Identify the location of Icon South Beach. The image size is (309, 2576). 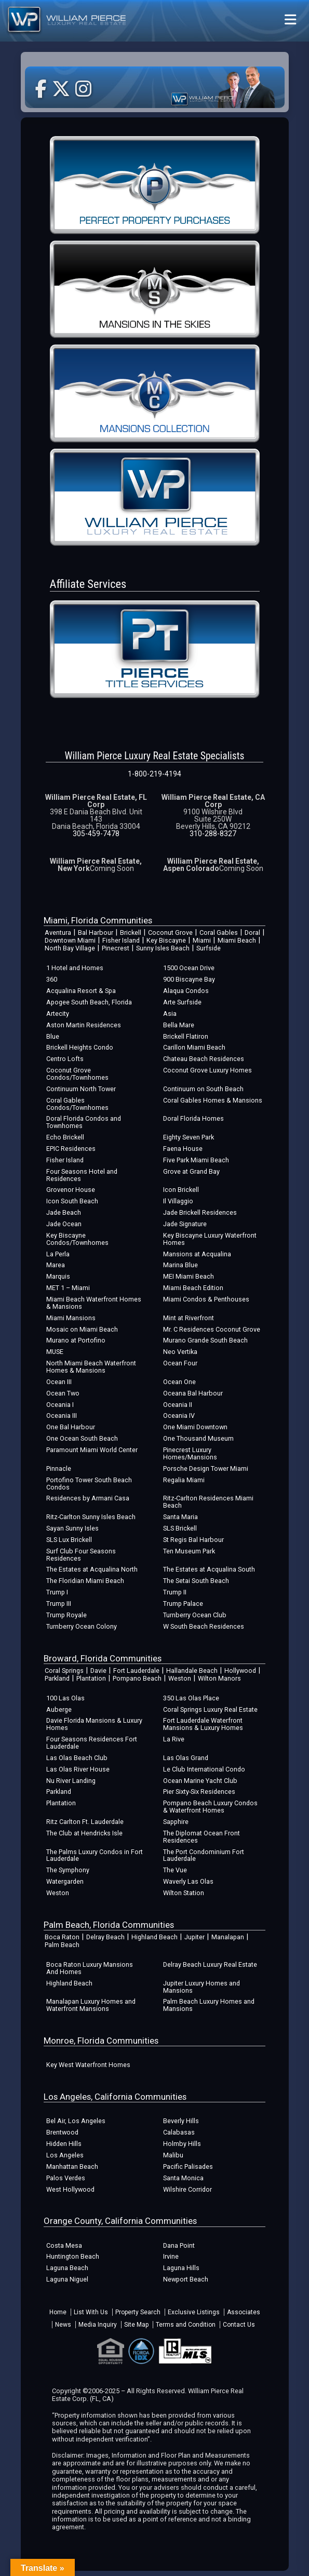
(72, 1201).